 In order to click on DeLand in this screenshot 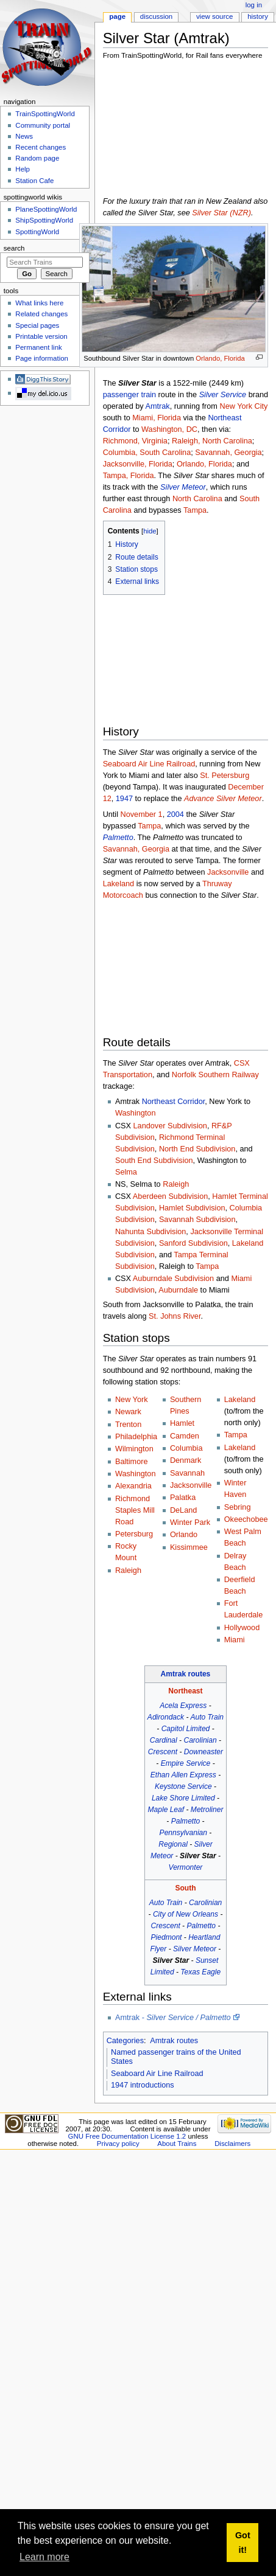, I will do `click(183, 1510)`.